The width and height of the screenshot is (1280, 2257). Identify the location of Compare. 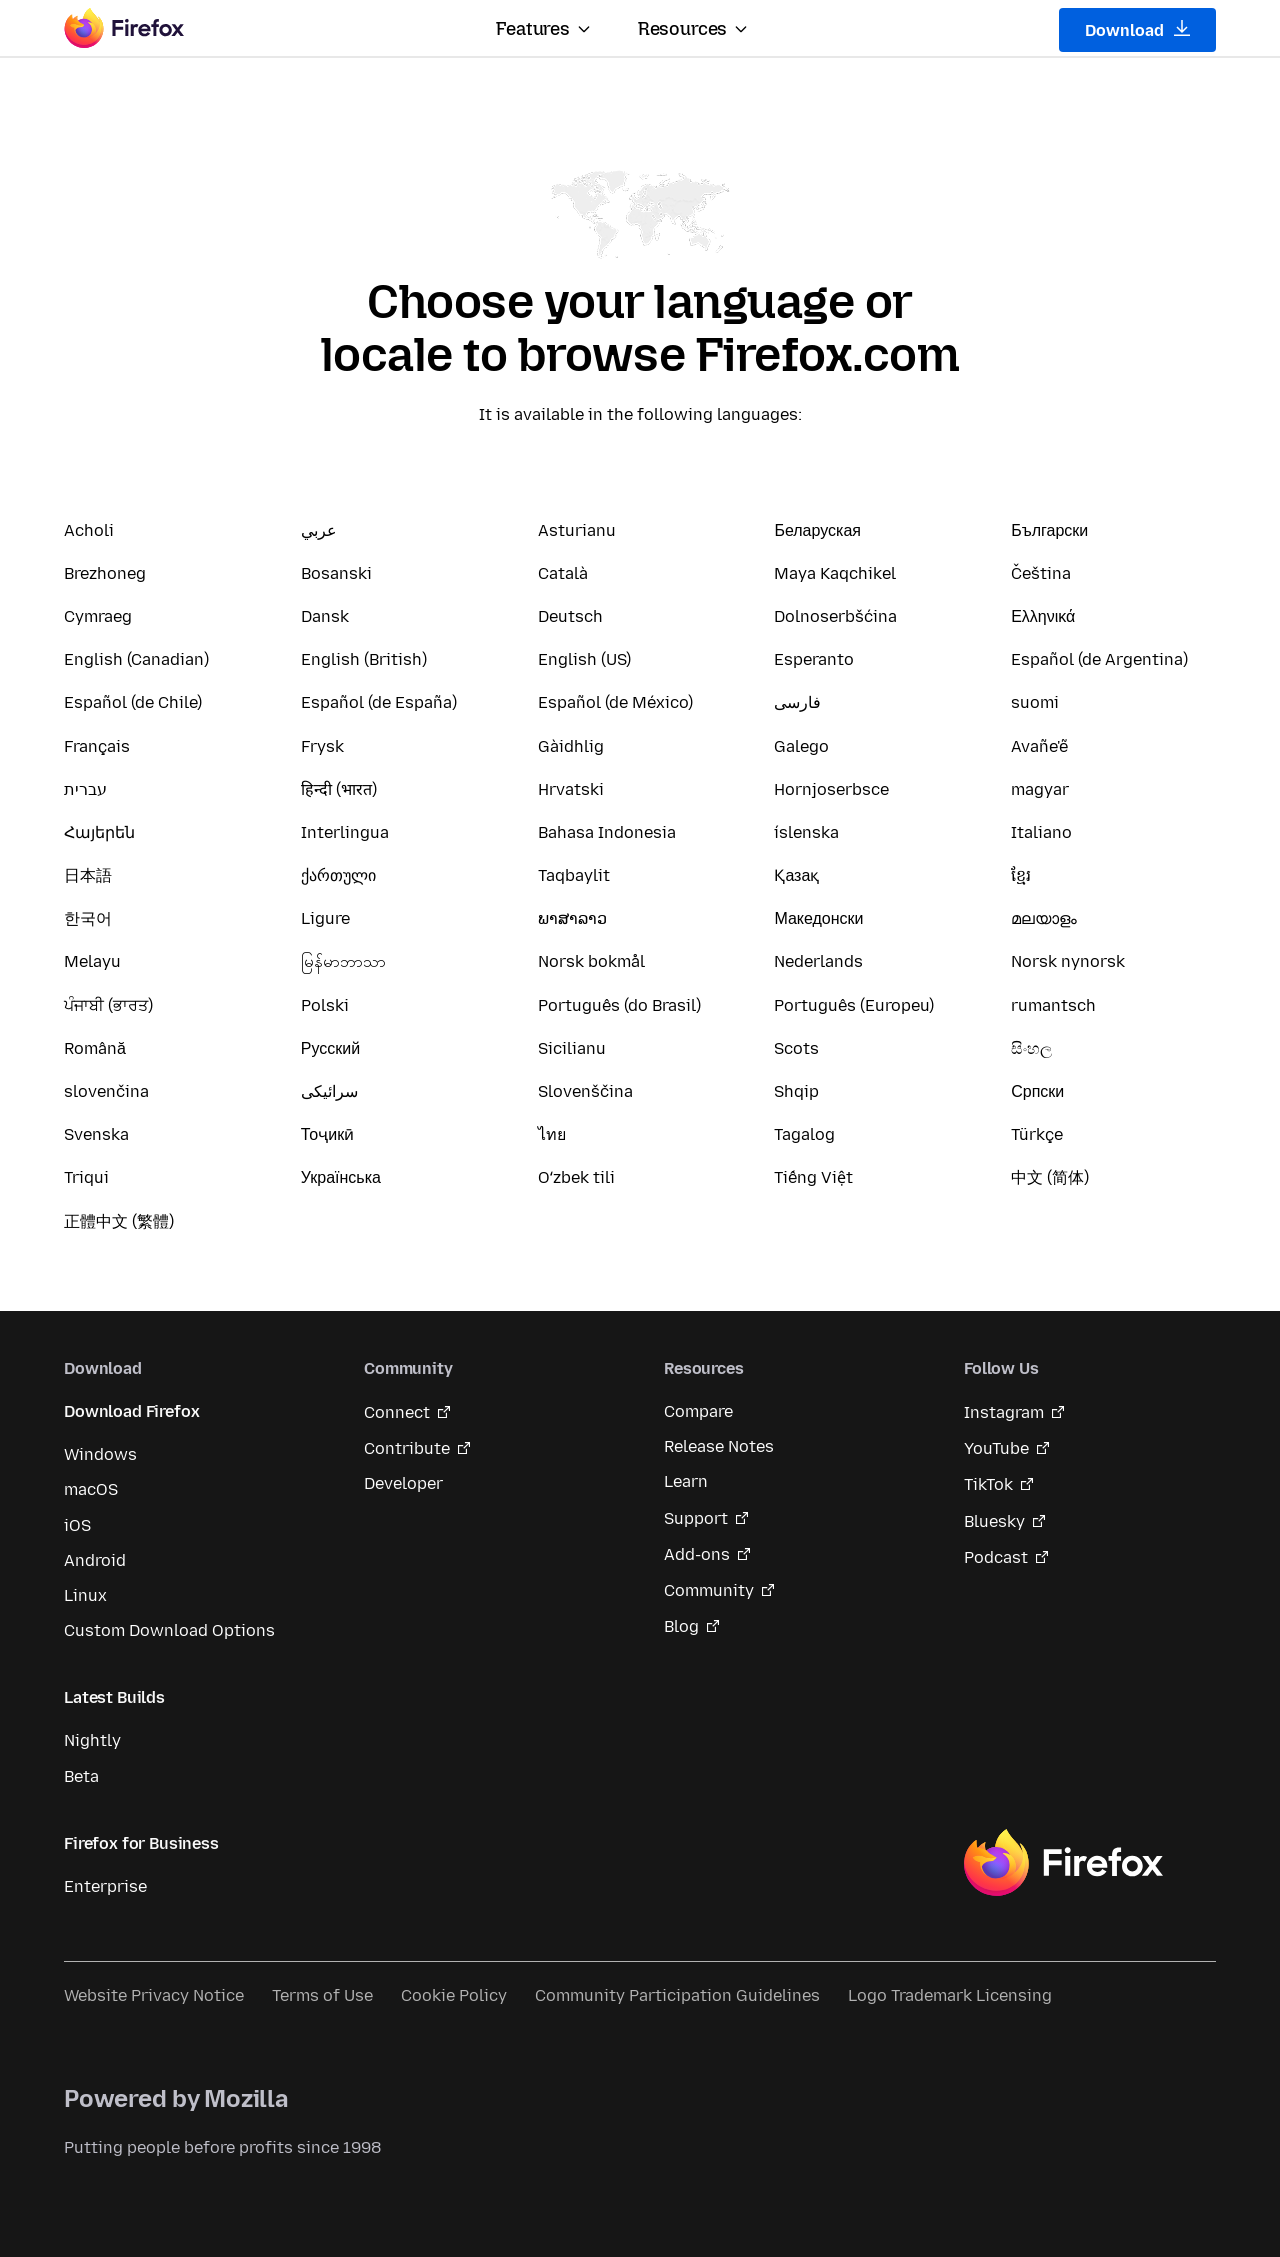
(698, 1411).